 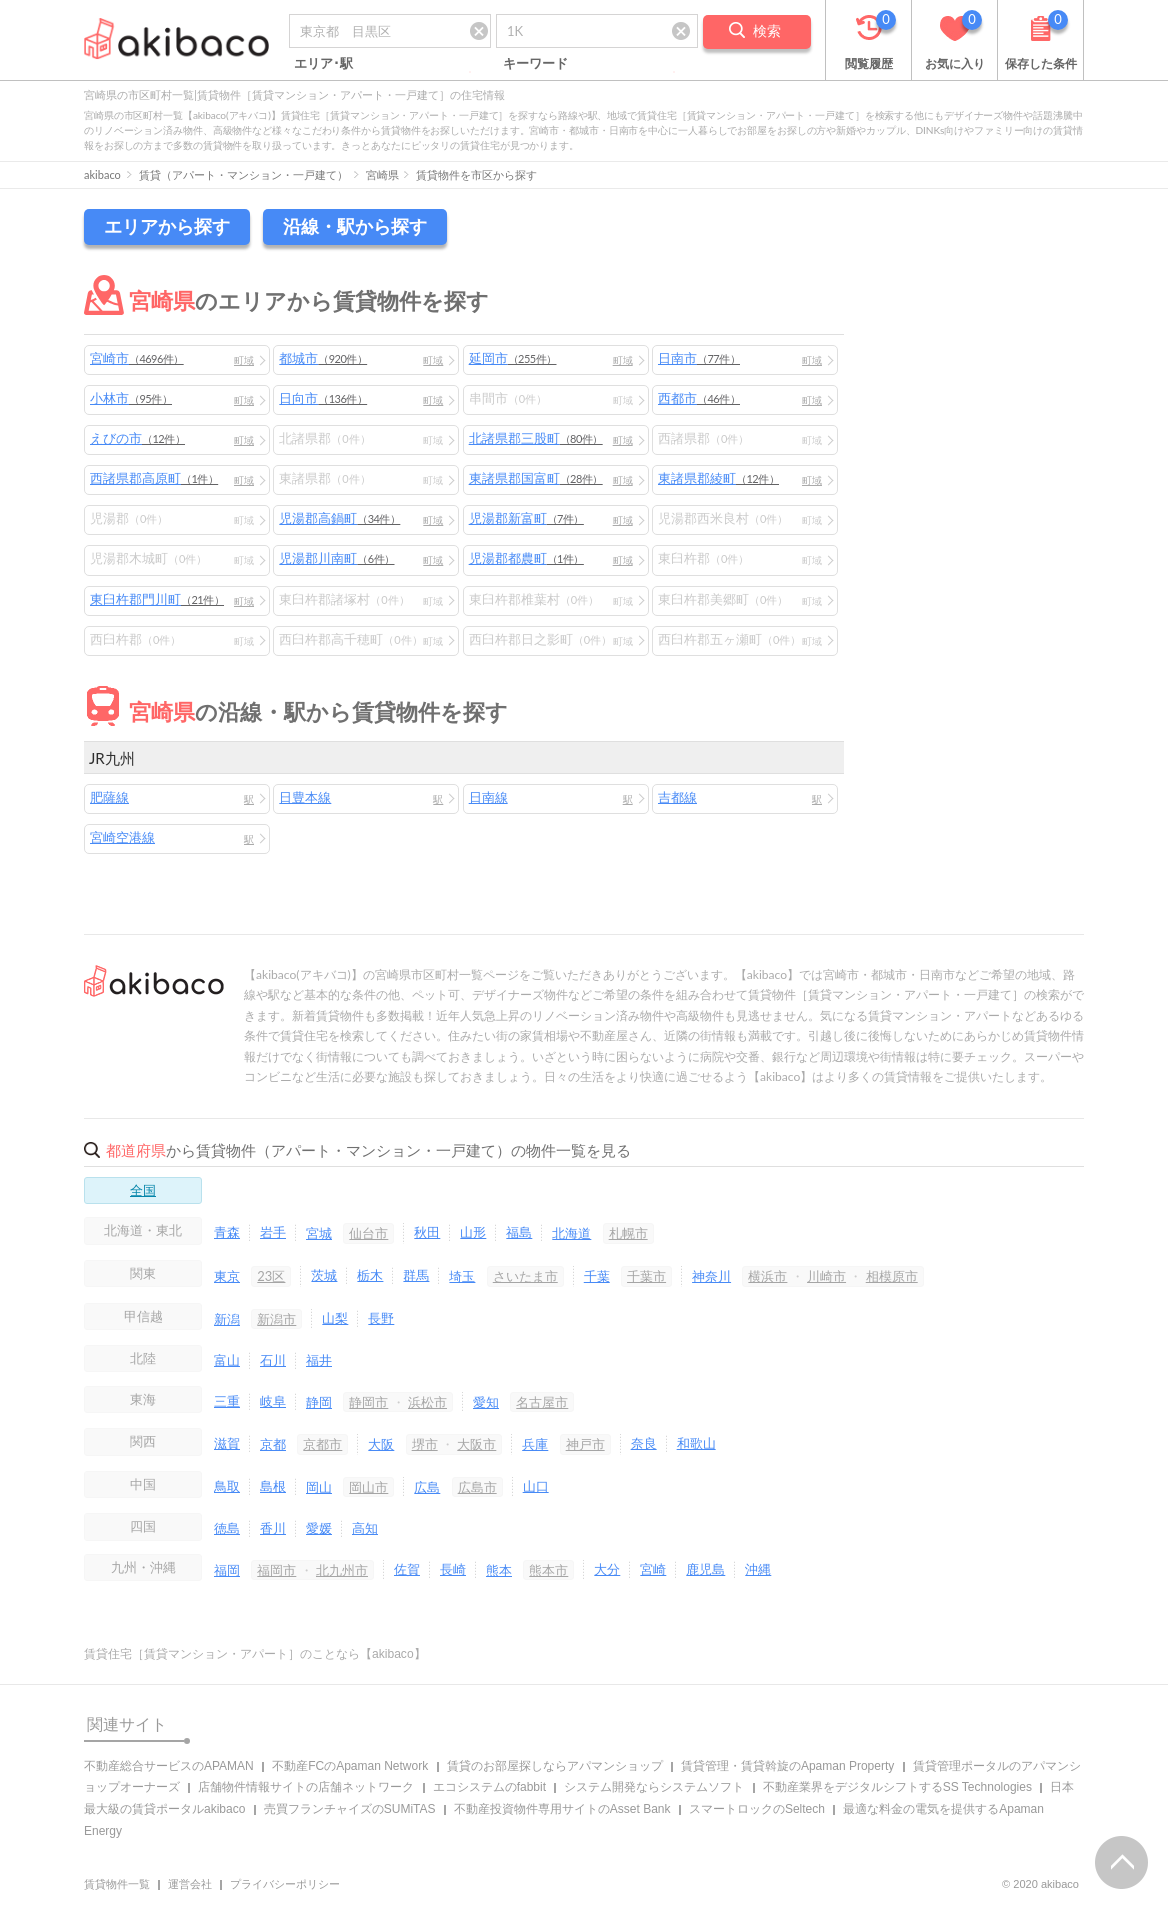 I want to click on 福島, so click(x=519, y=1232).